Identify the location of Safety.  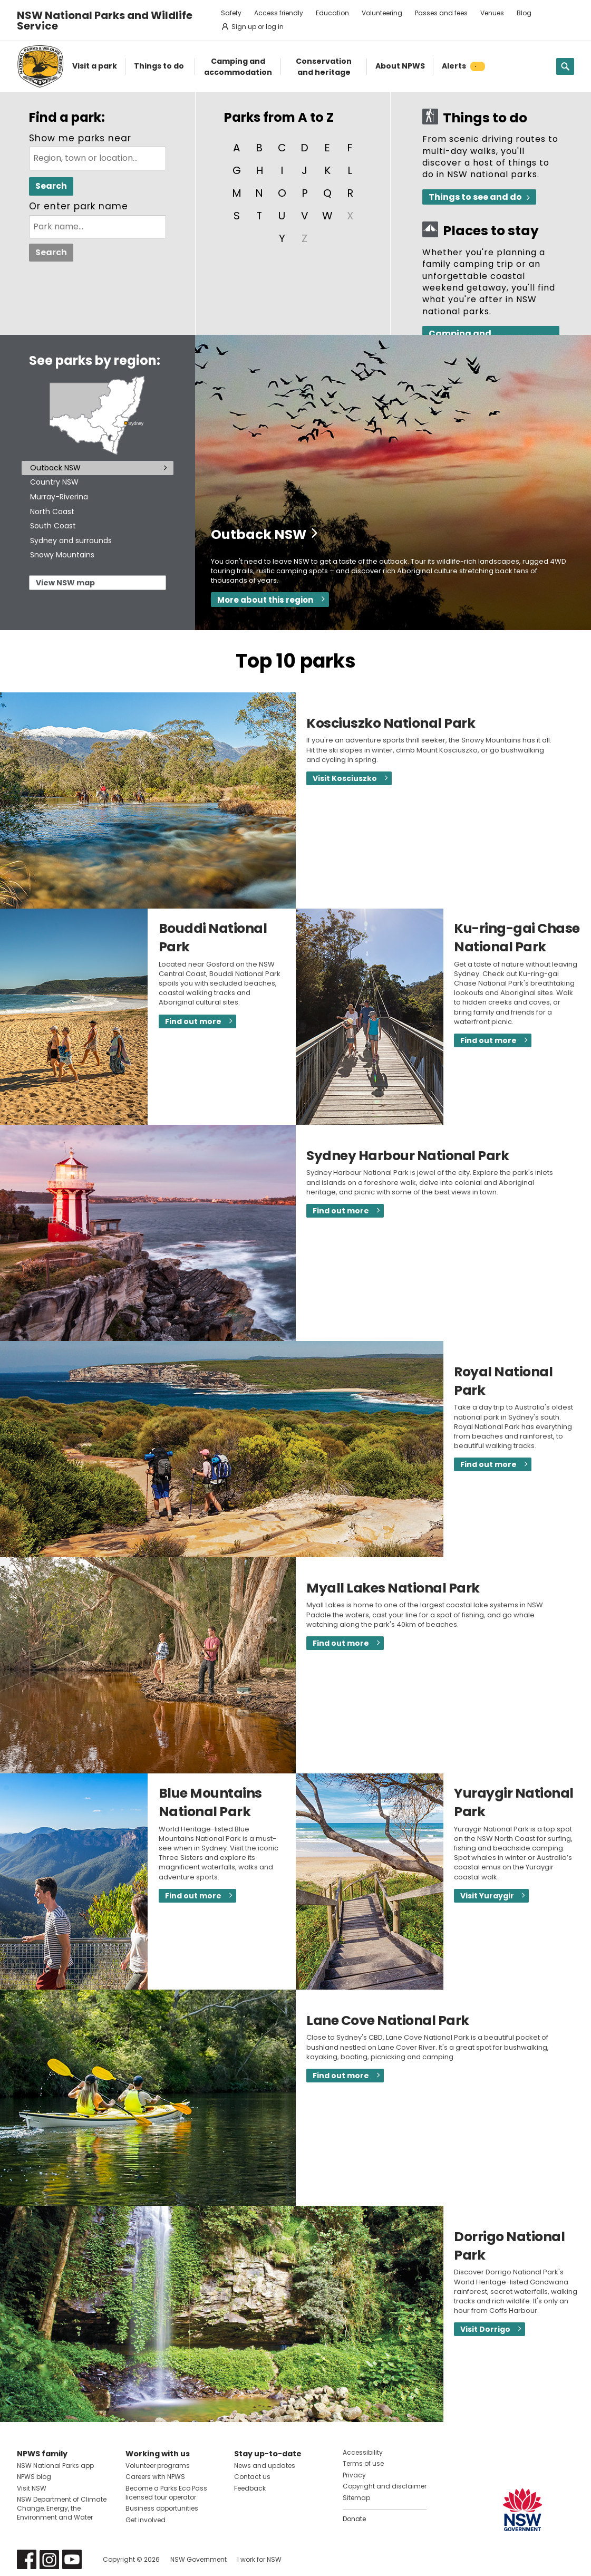
(231, 12).